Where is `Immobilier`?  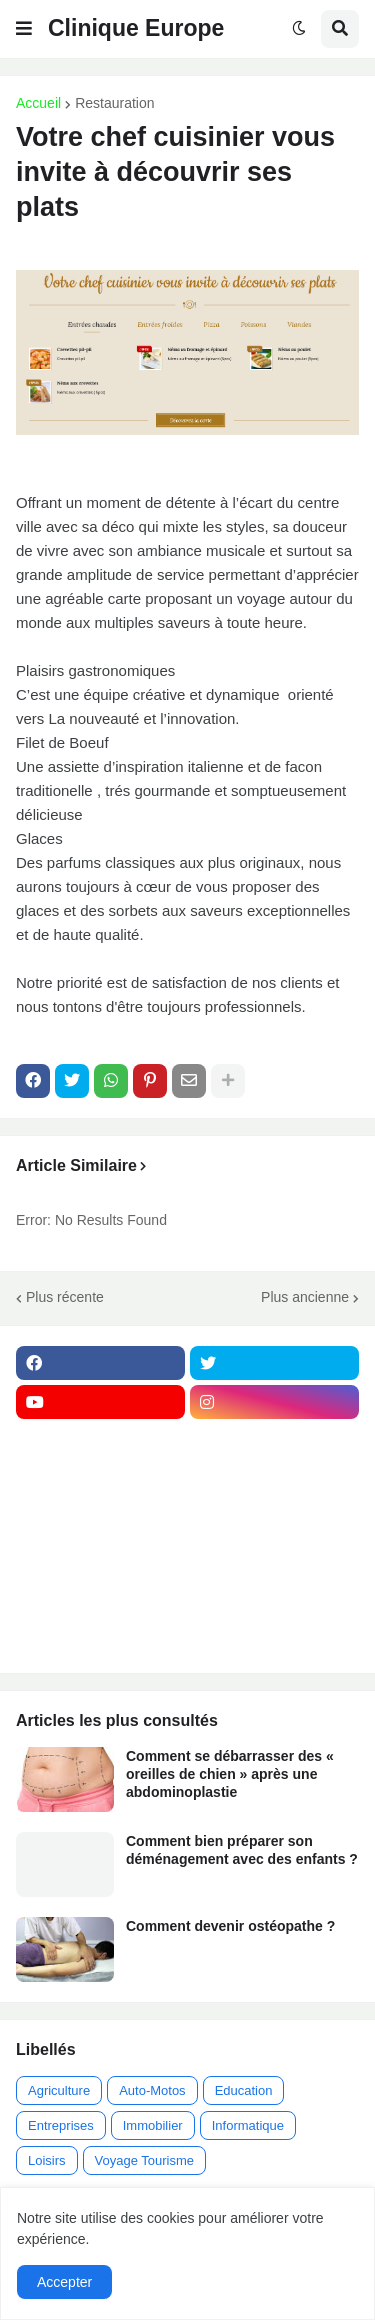 Immobilier is located at coordinates (153, 2125).